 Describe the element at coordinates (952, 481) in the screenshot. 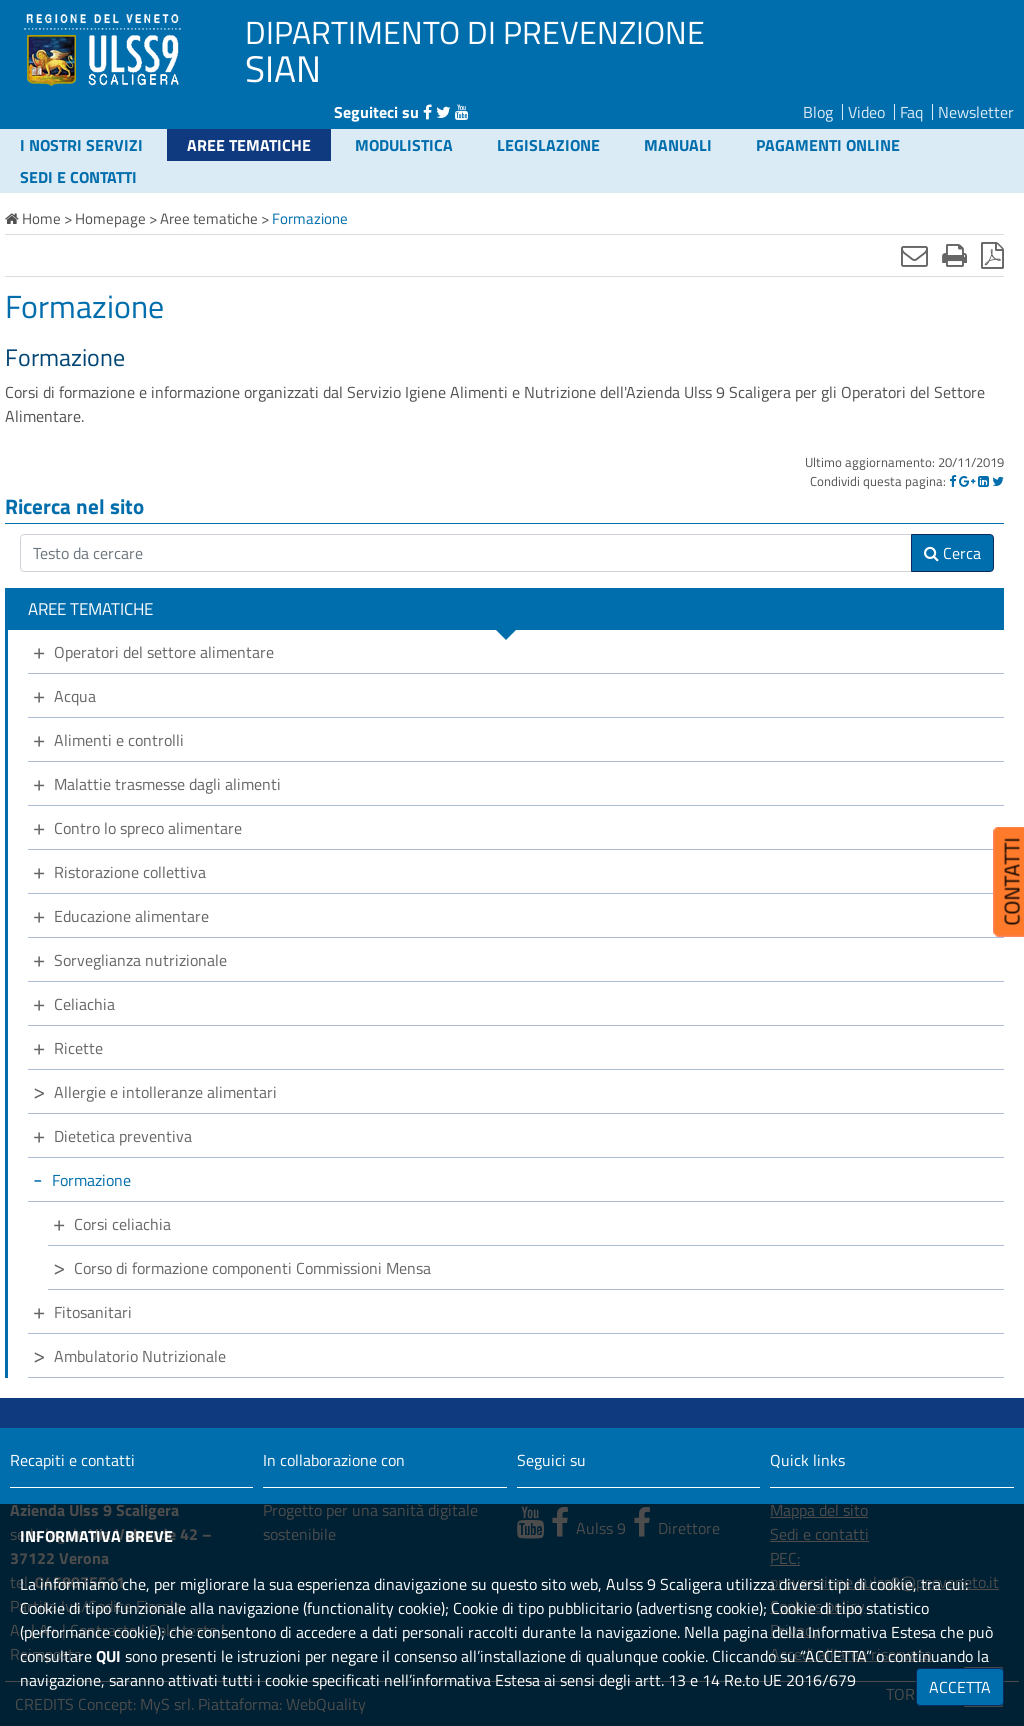

I see `[Facebook]` at that location.